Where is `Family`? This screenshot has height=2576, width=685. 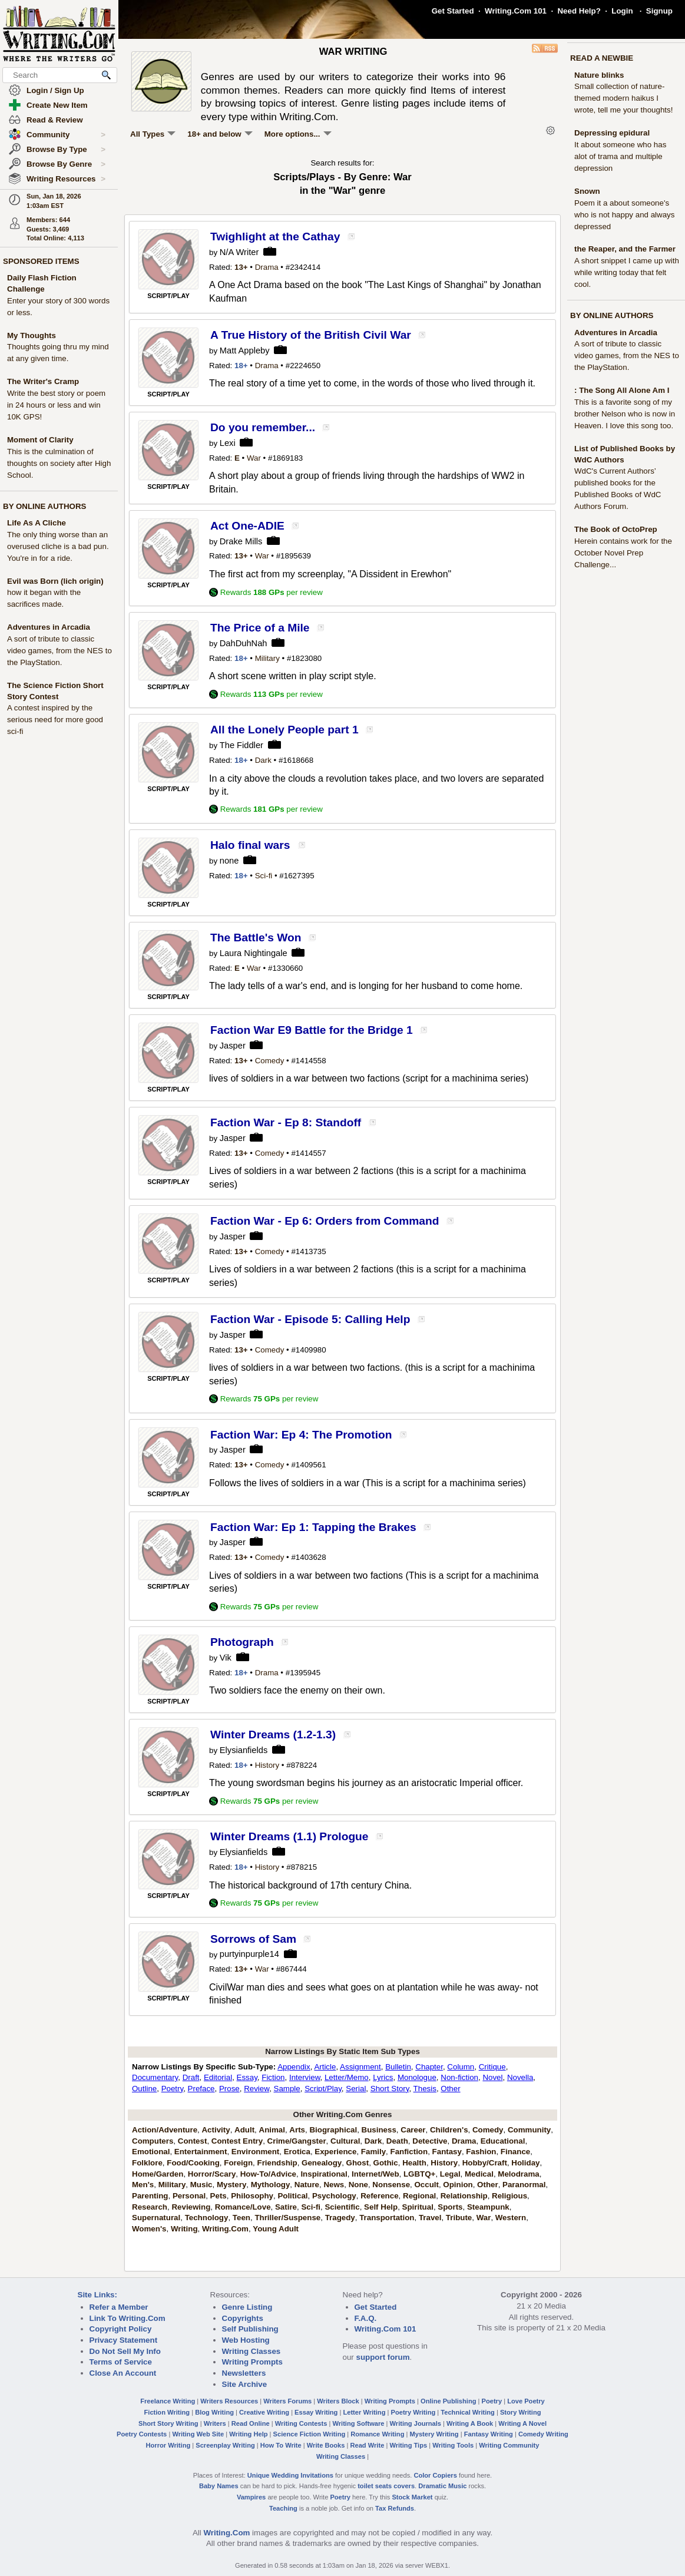
Family is located at coordinates (373, 2151).